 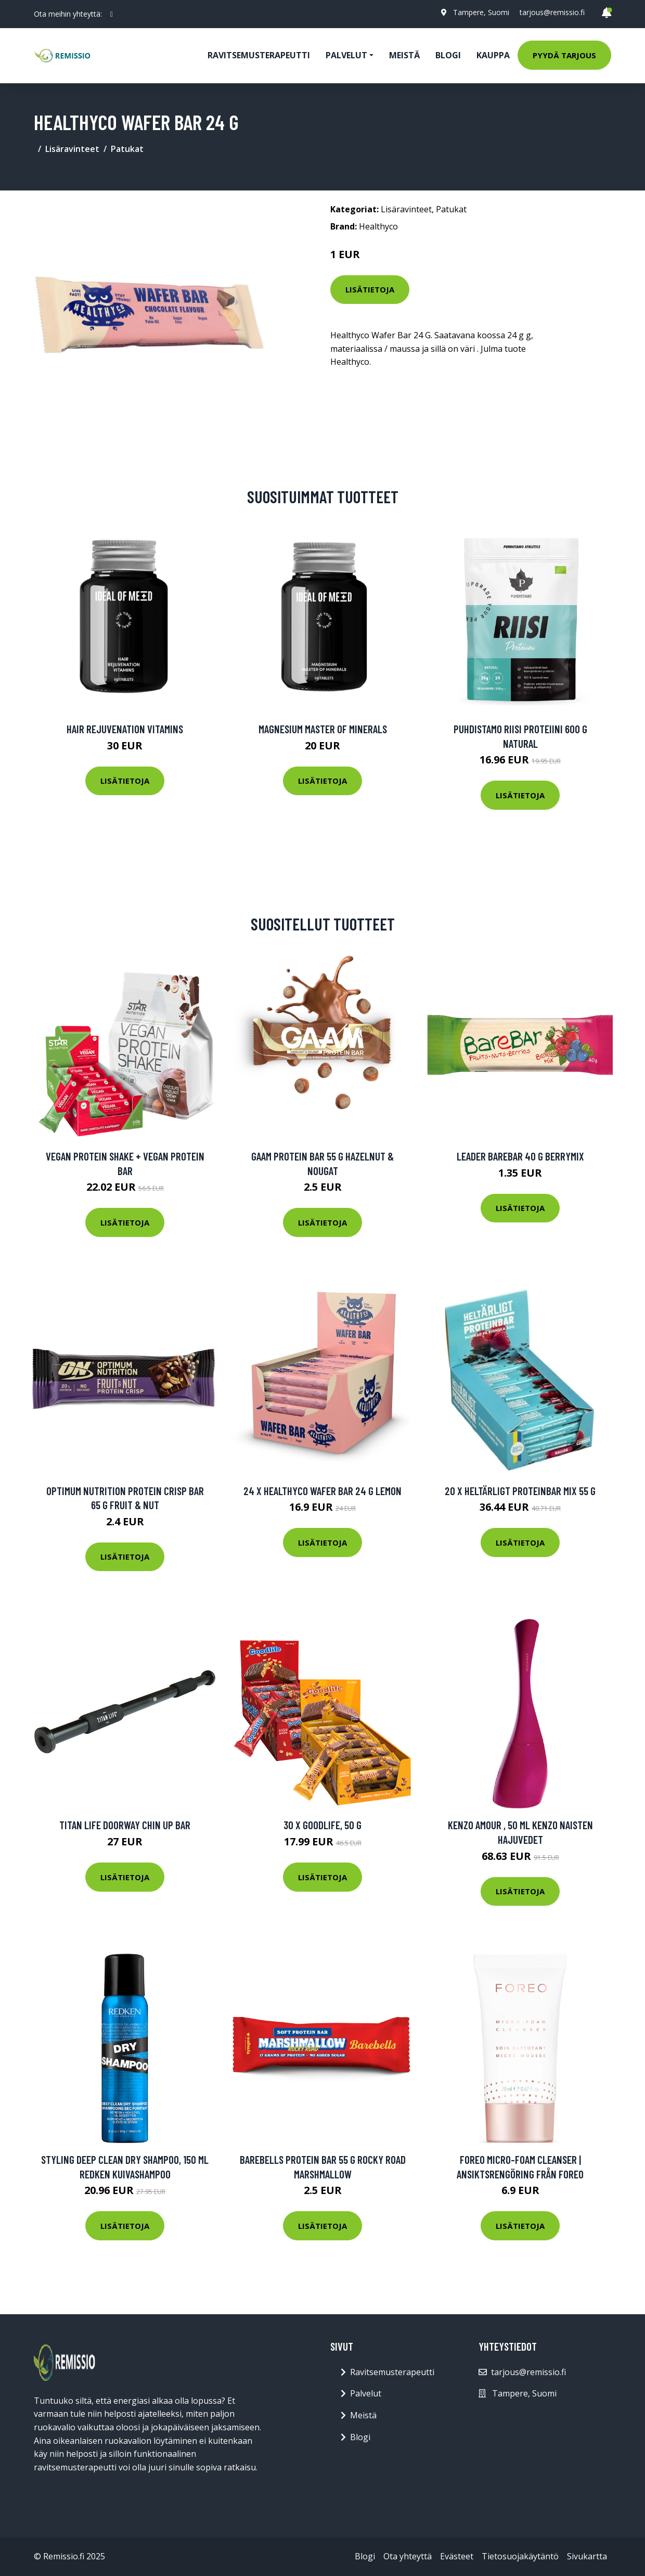 What do you see at coordinates (564, 55) in the screenshot?
I see `Pyydä tarjous` at bounding box center [564, 55].